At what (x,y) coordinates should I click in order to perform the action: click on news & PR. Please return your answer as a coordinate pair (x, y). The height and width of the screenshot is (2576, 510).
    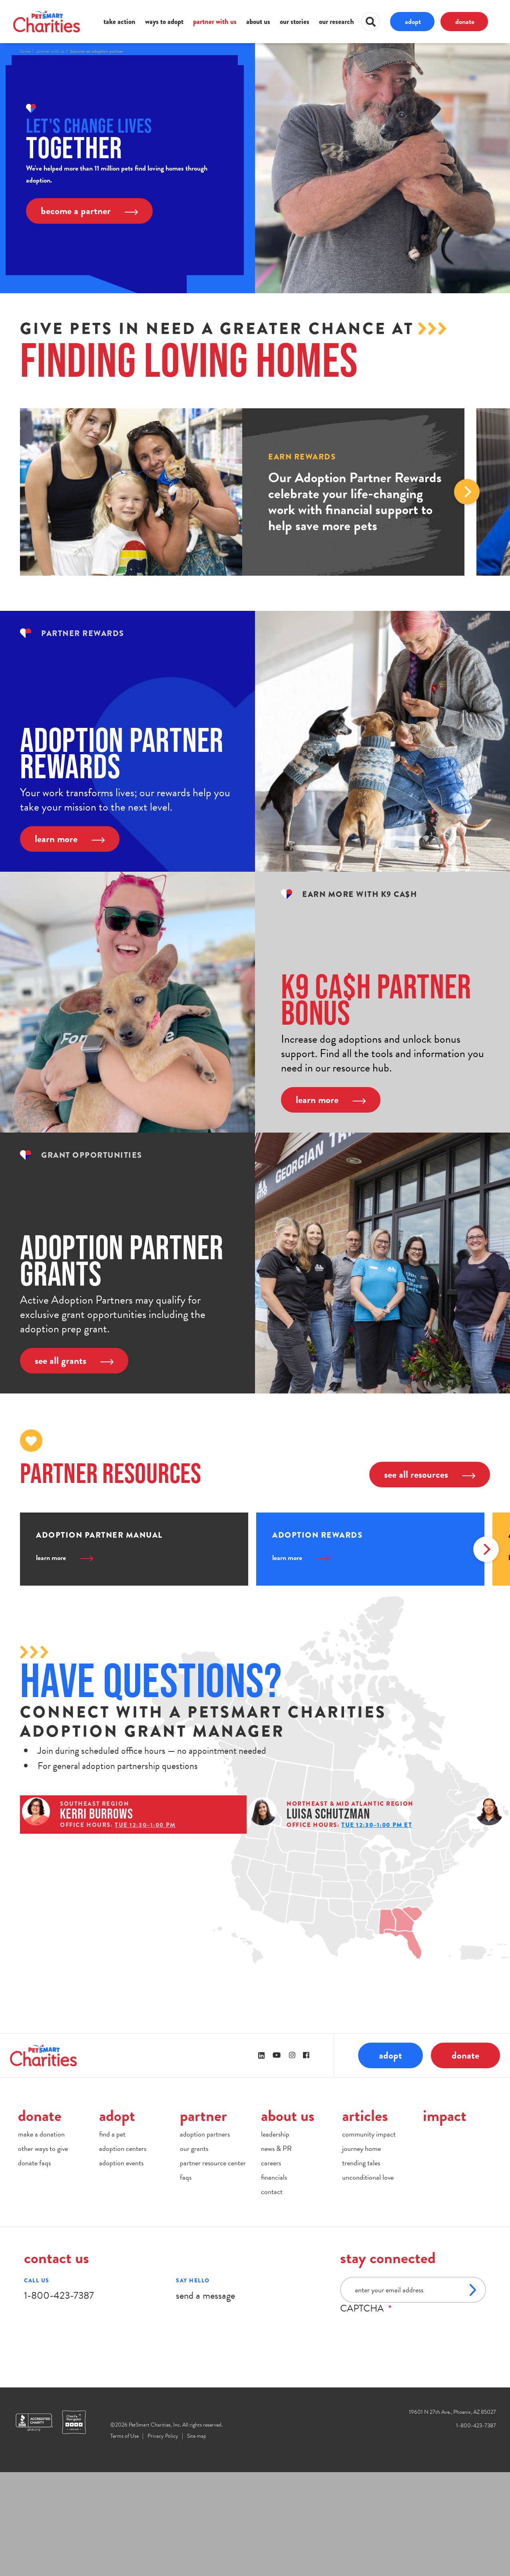
    Looking at the image, I should click on (276, 2251).